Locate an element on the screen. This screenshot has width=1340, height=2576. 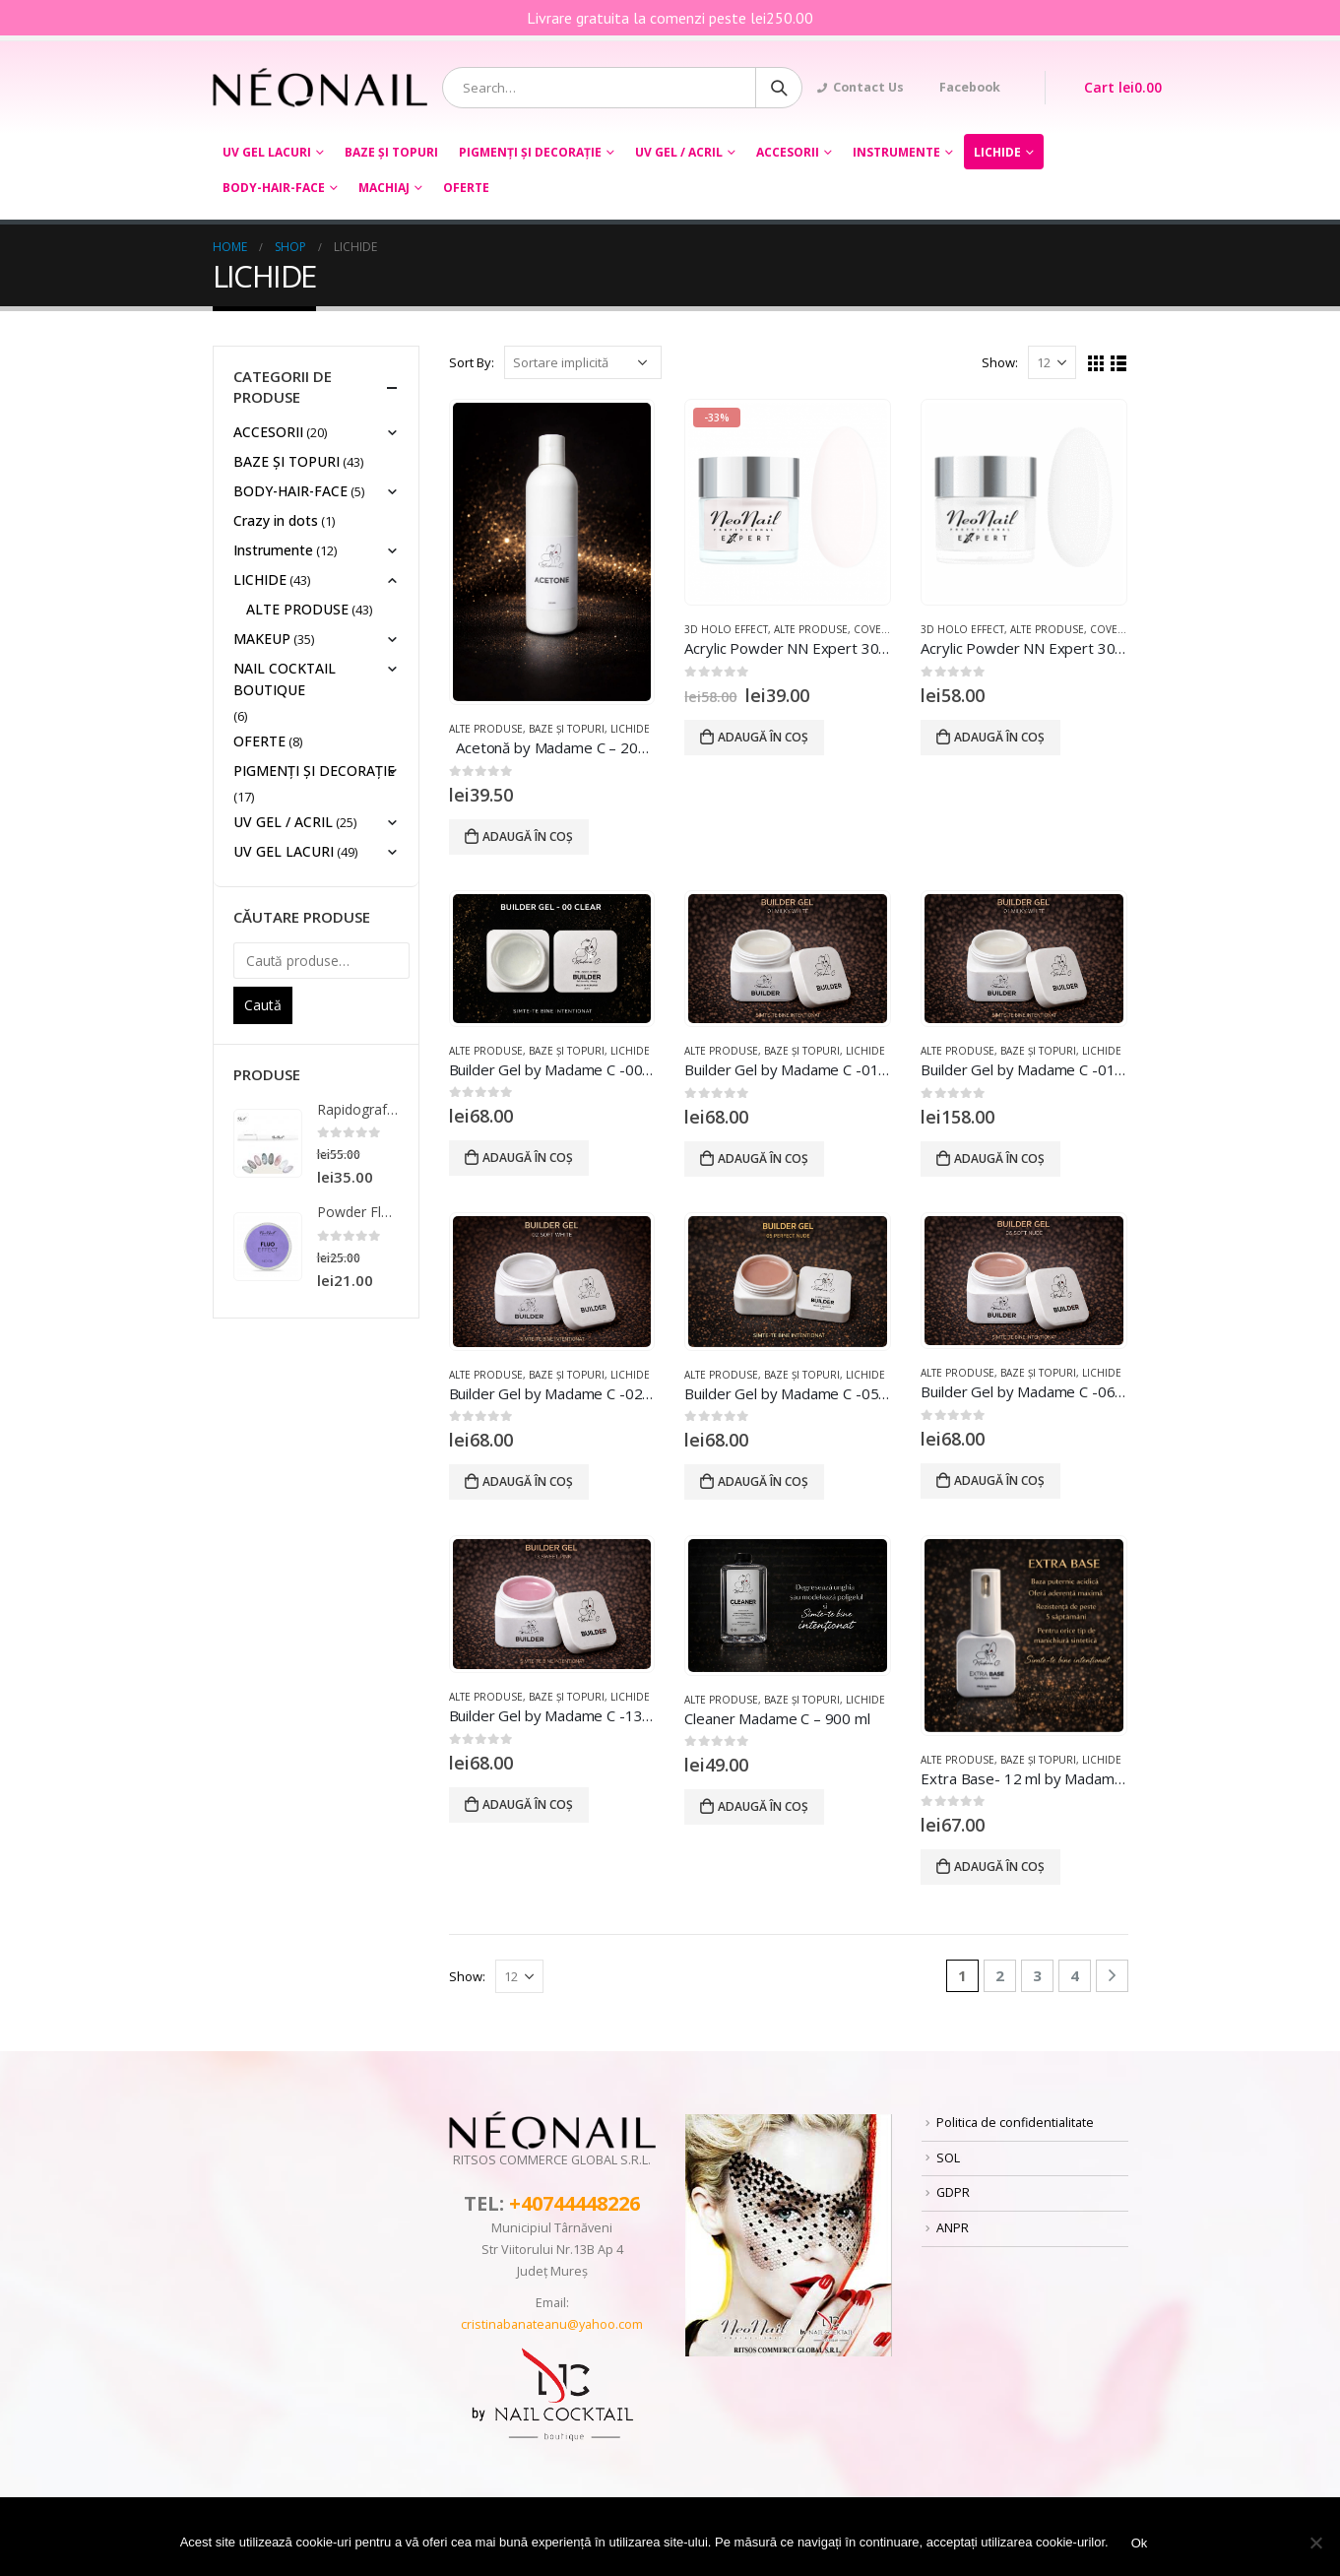
Adaugă în coș [Adaugă „Builder Gel by Madame C -01 Milky White 20 ml tpo hema free” în coșul tău] is located at coordinates (763, 1158).